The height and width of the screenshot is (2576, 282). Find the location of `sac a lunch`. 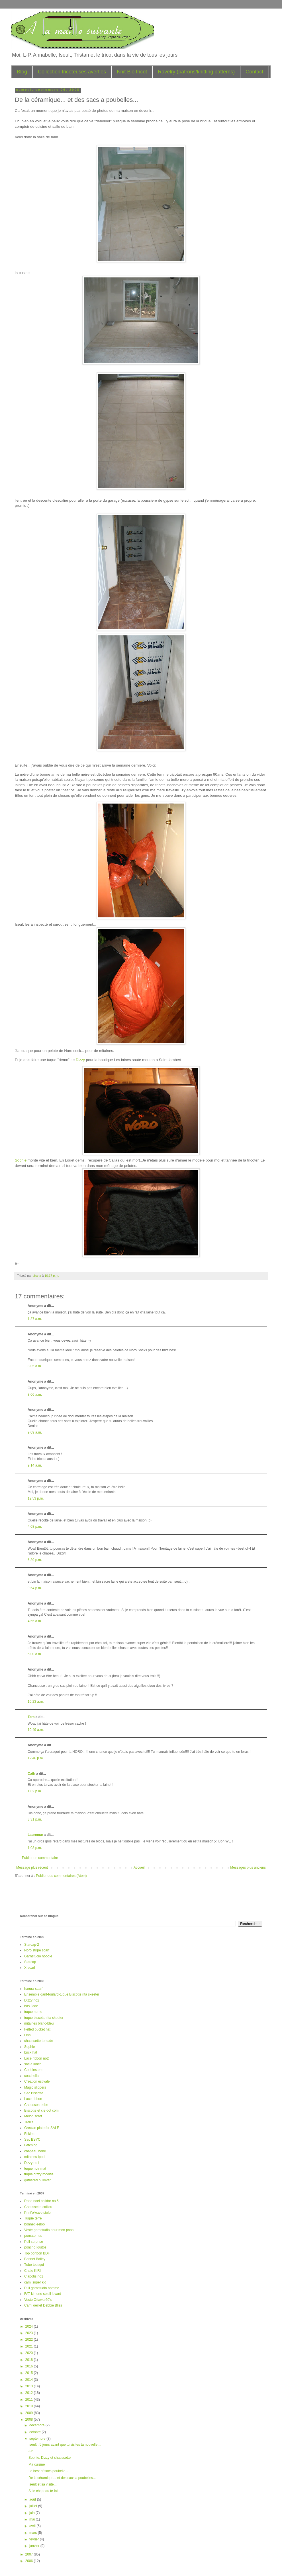

sac a lunch is located at coordinates (33, 2064).